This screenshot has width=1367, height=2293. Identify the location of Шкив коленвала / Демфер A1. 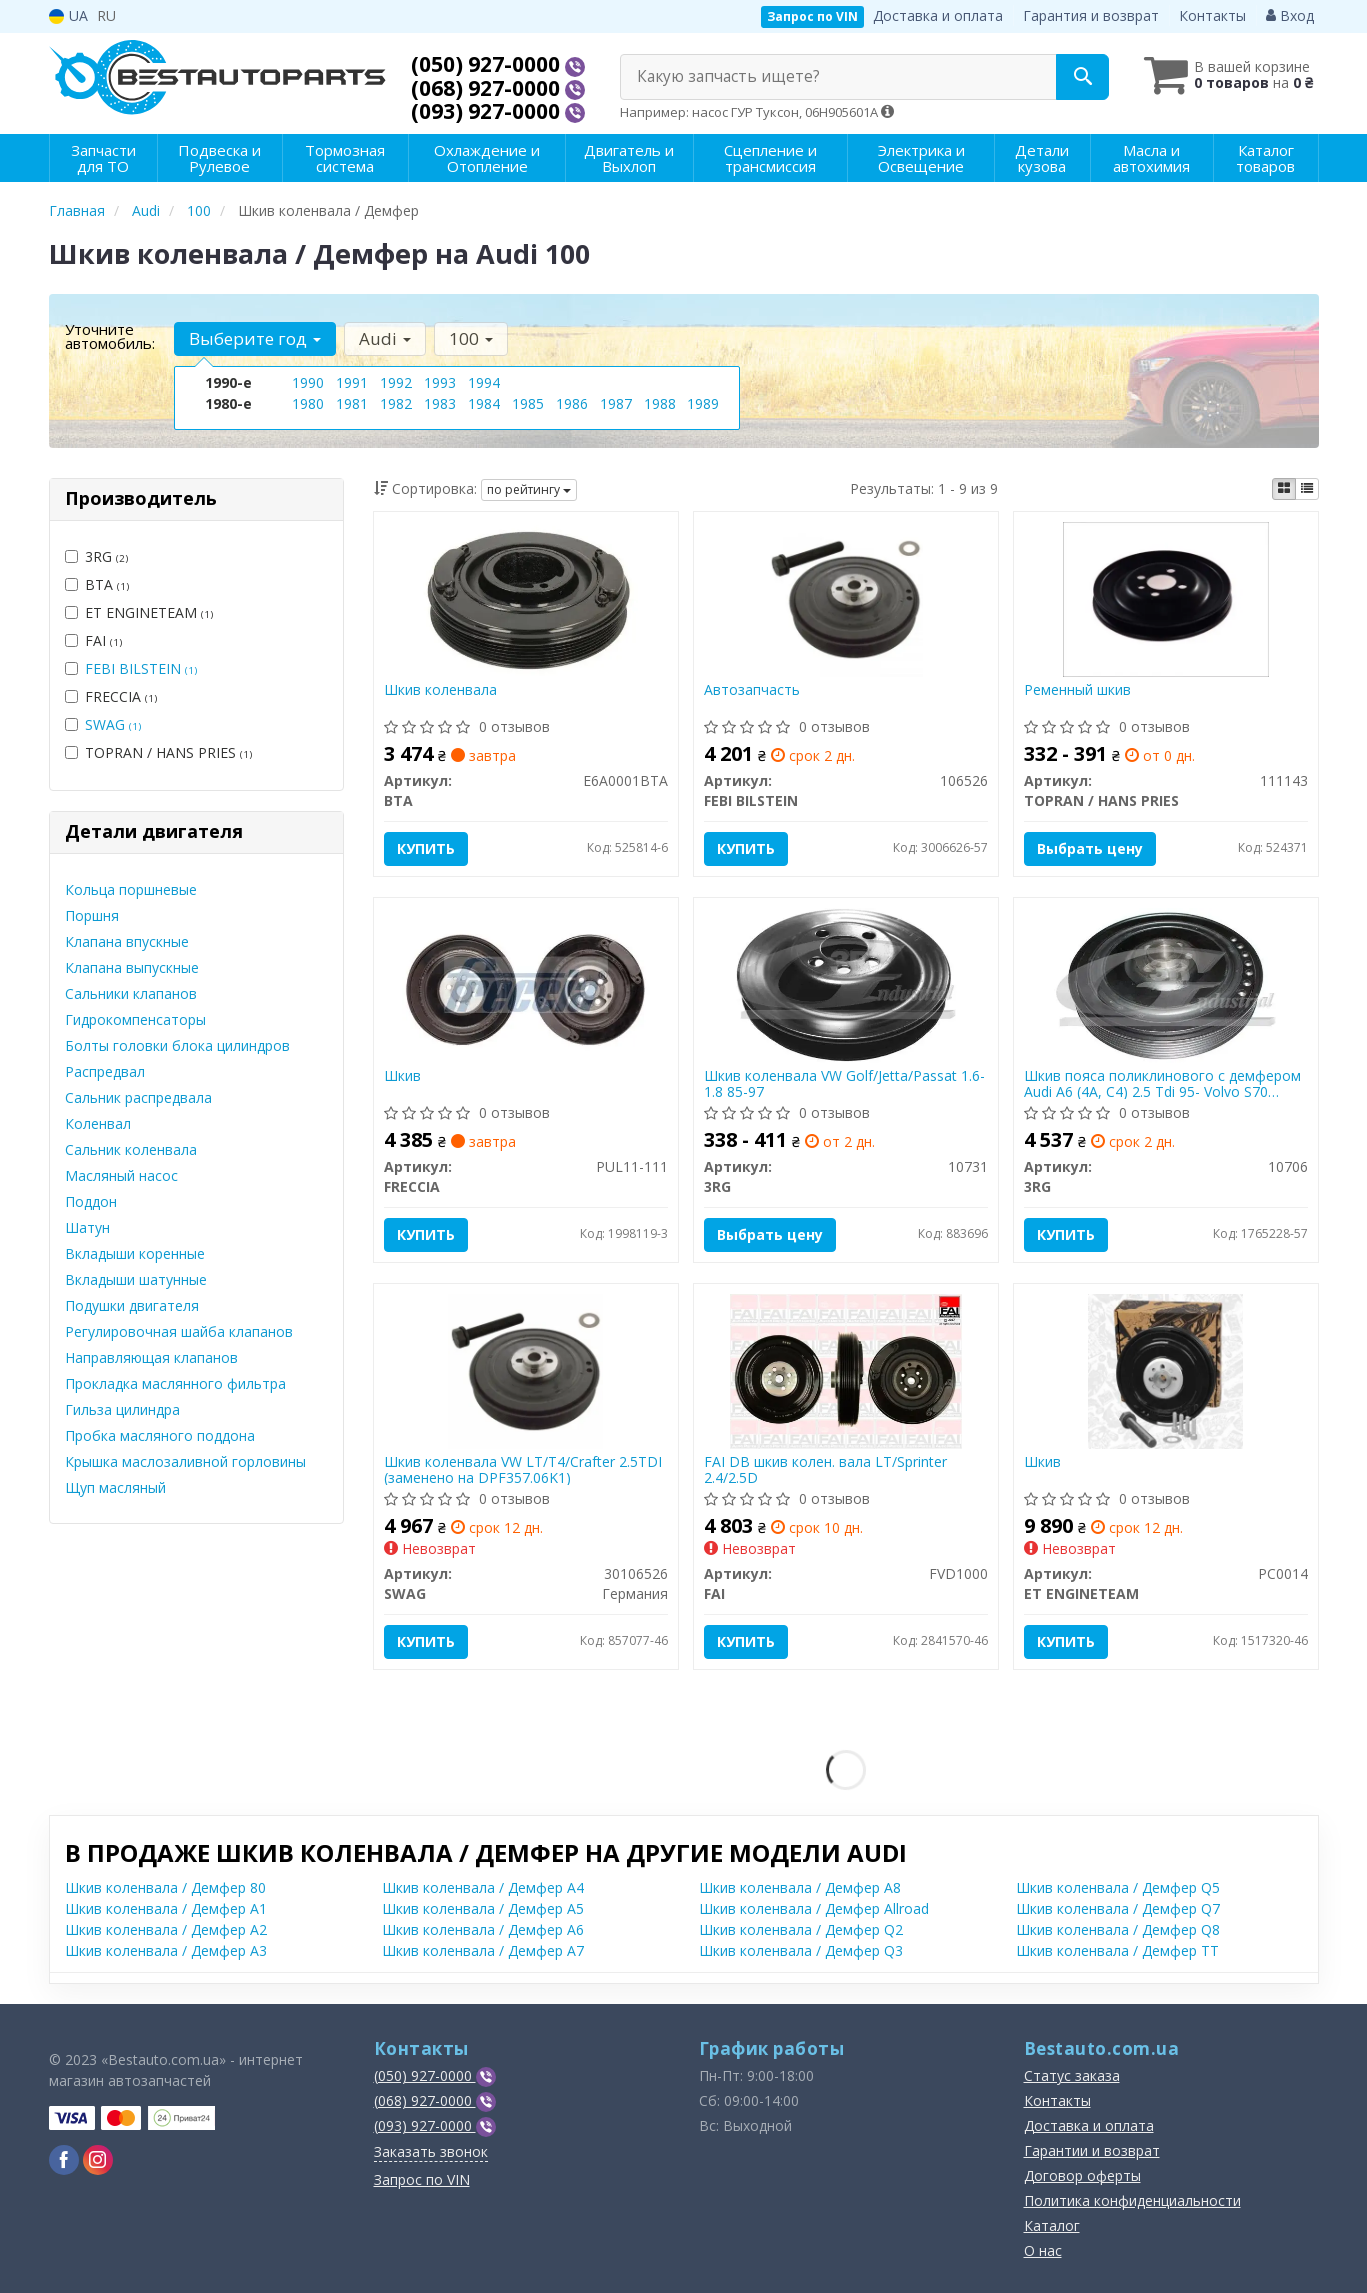
(166, 1908).